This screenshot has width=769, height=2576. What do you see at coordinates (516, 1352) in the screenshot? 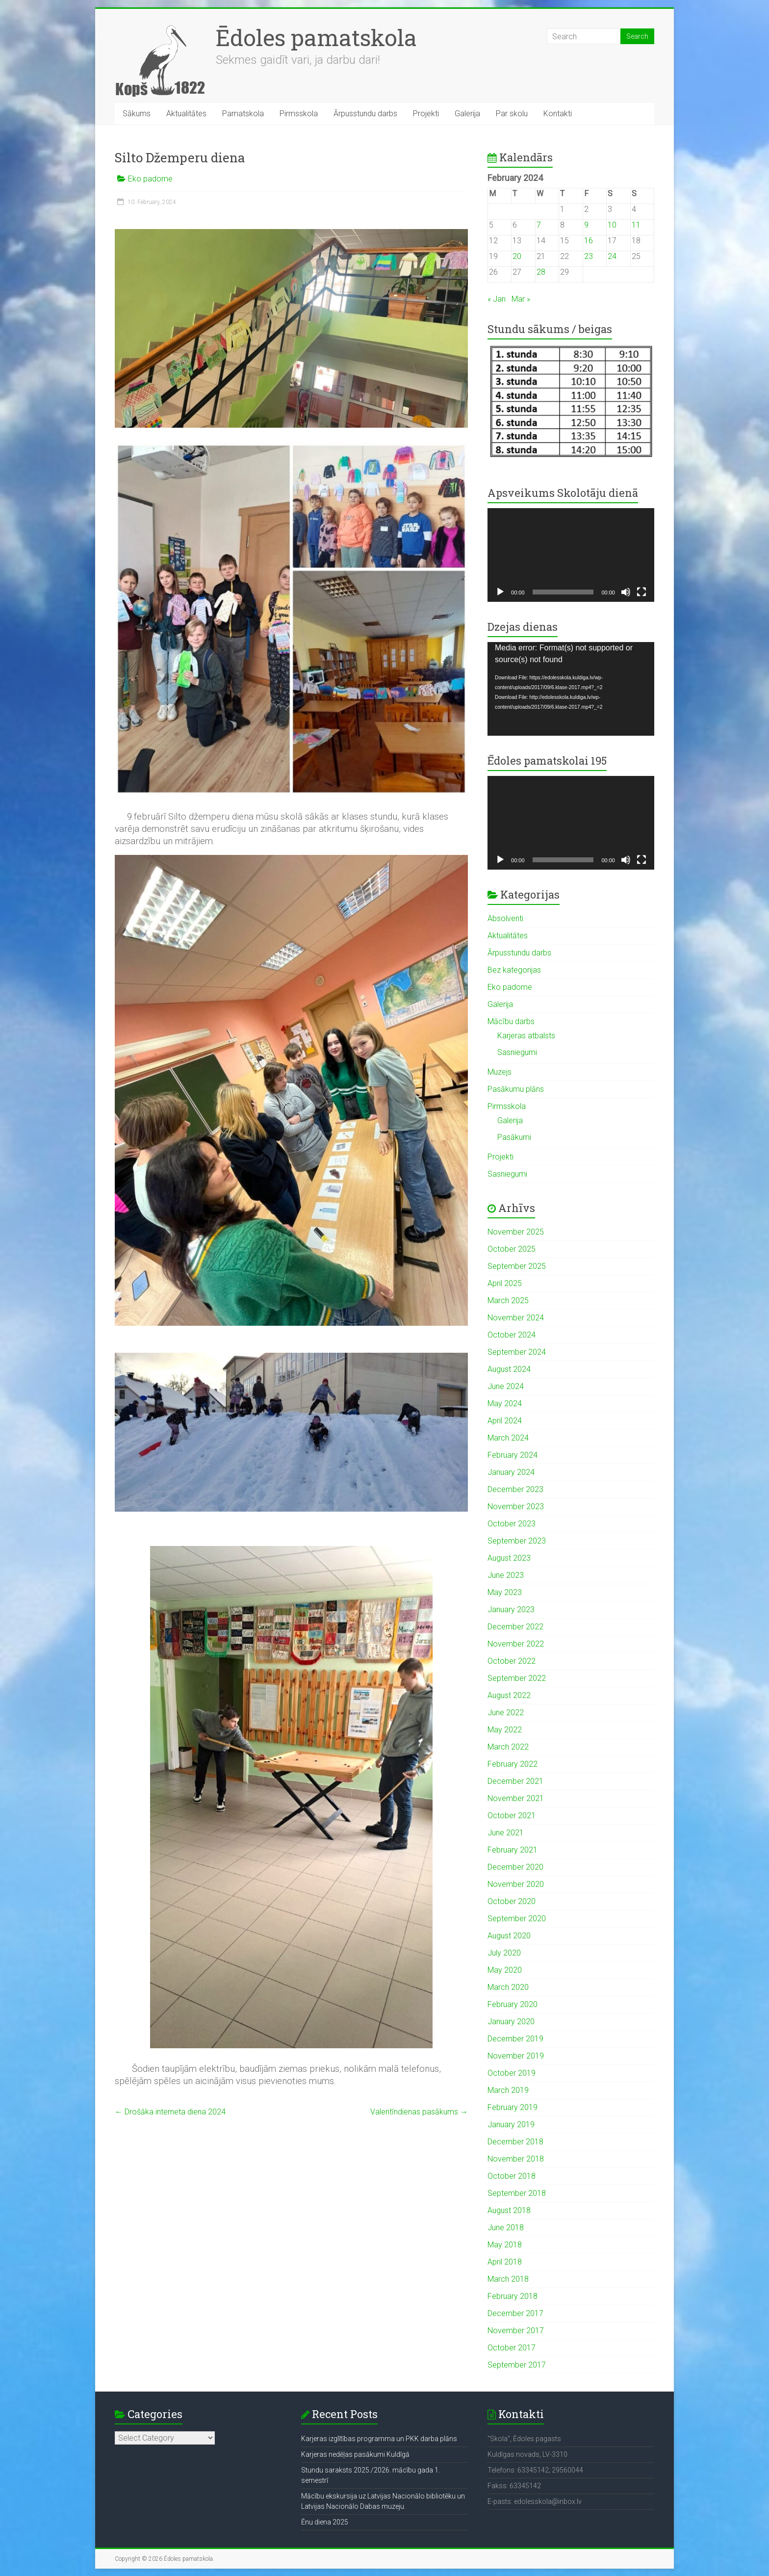
I see `September 2024` at bounding box center [516, 1352].